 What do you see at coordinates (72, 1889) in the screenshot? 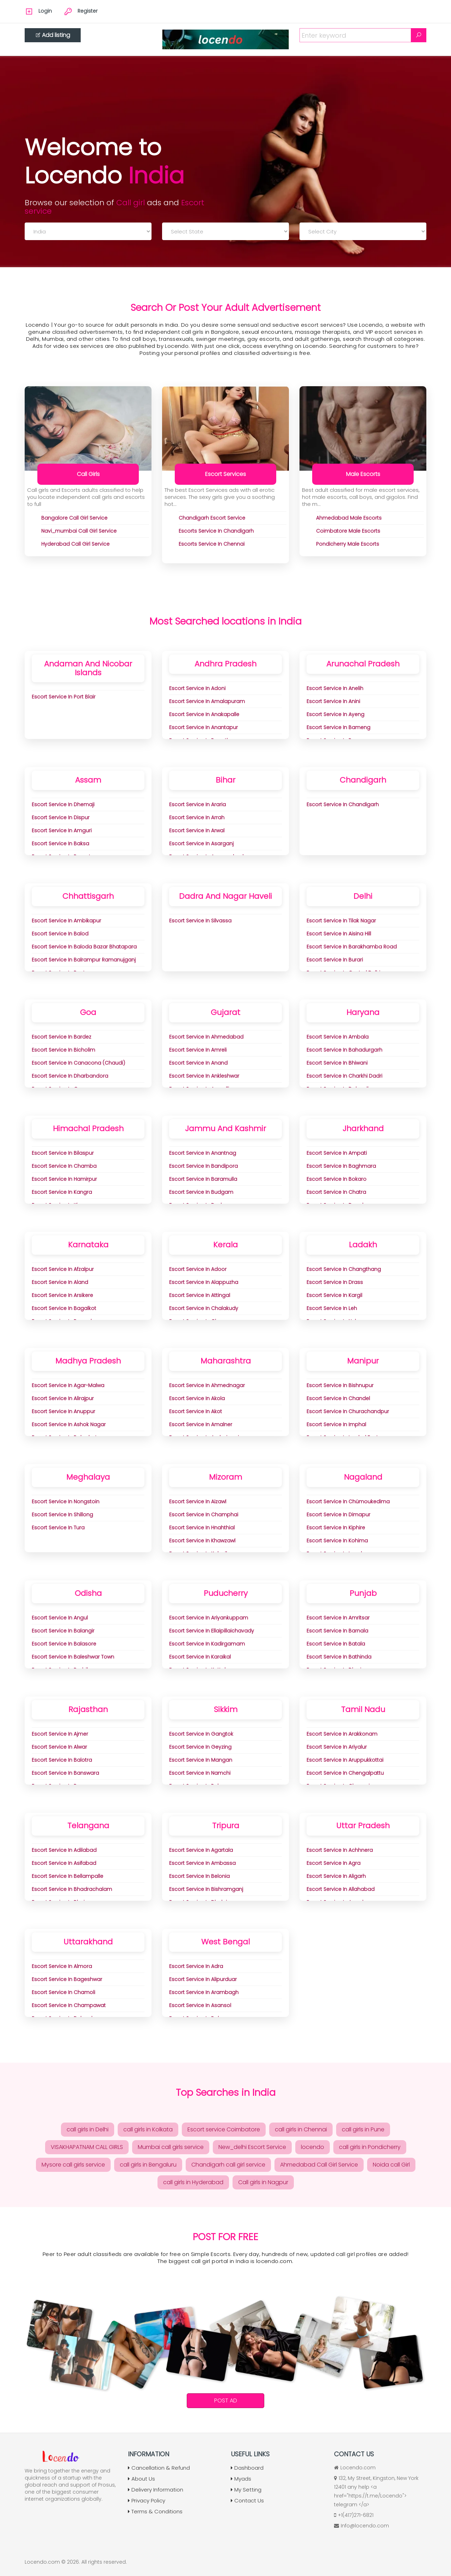
I see `Escort Service in Bhadrachalam` at bounding box center [72, 1889].